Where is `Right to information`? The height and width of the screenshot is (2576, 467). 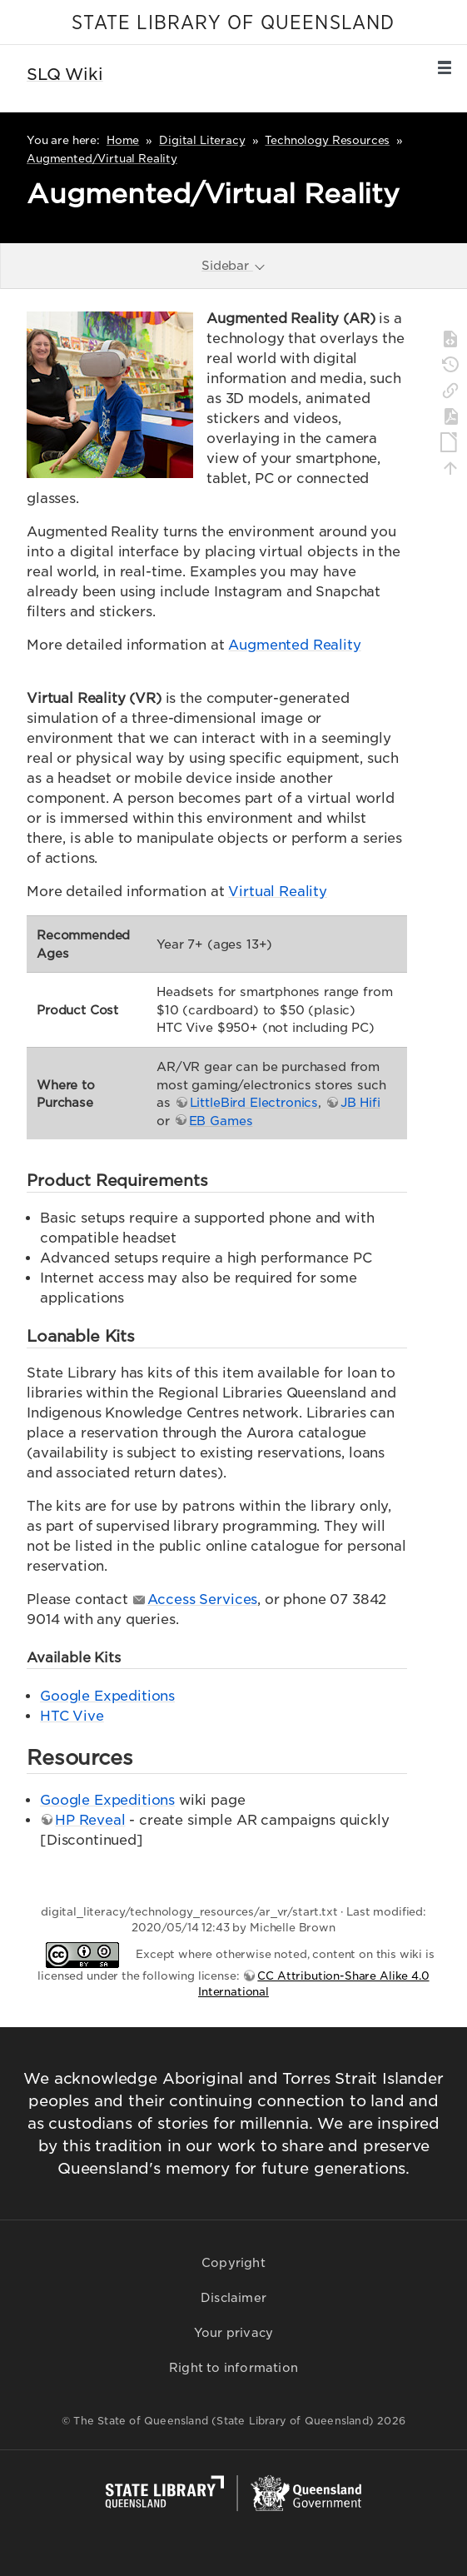 Right to information is located at coordinates (233, 2367).